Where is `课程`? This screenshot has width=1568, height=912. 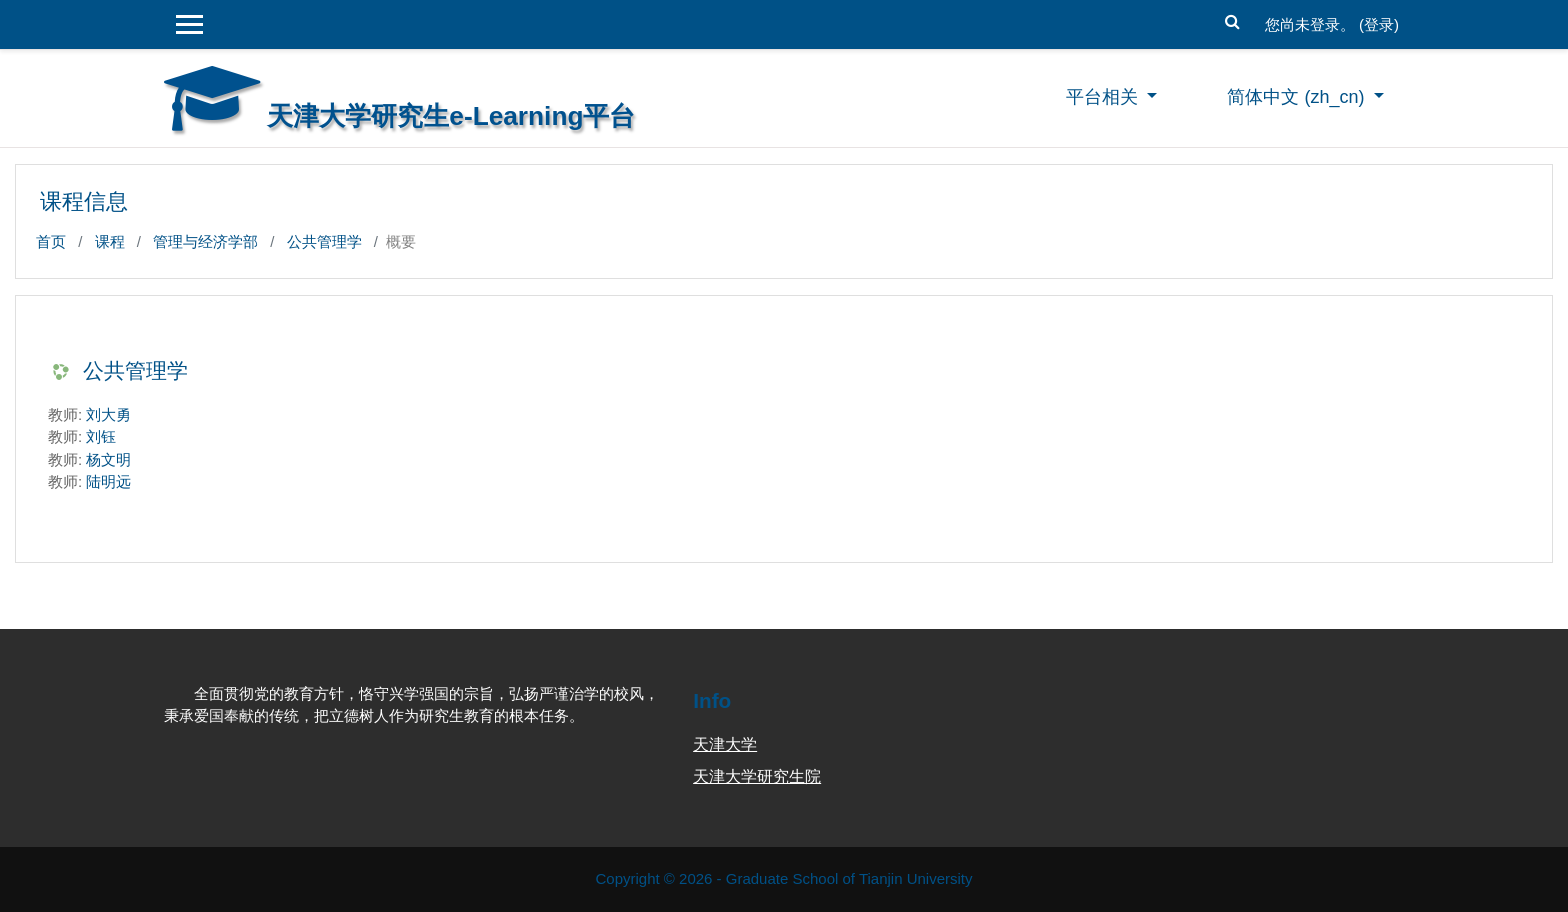
课程 is located at coordinates (110, 241).